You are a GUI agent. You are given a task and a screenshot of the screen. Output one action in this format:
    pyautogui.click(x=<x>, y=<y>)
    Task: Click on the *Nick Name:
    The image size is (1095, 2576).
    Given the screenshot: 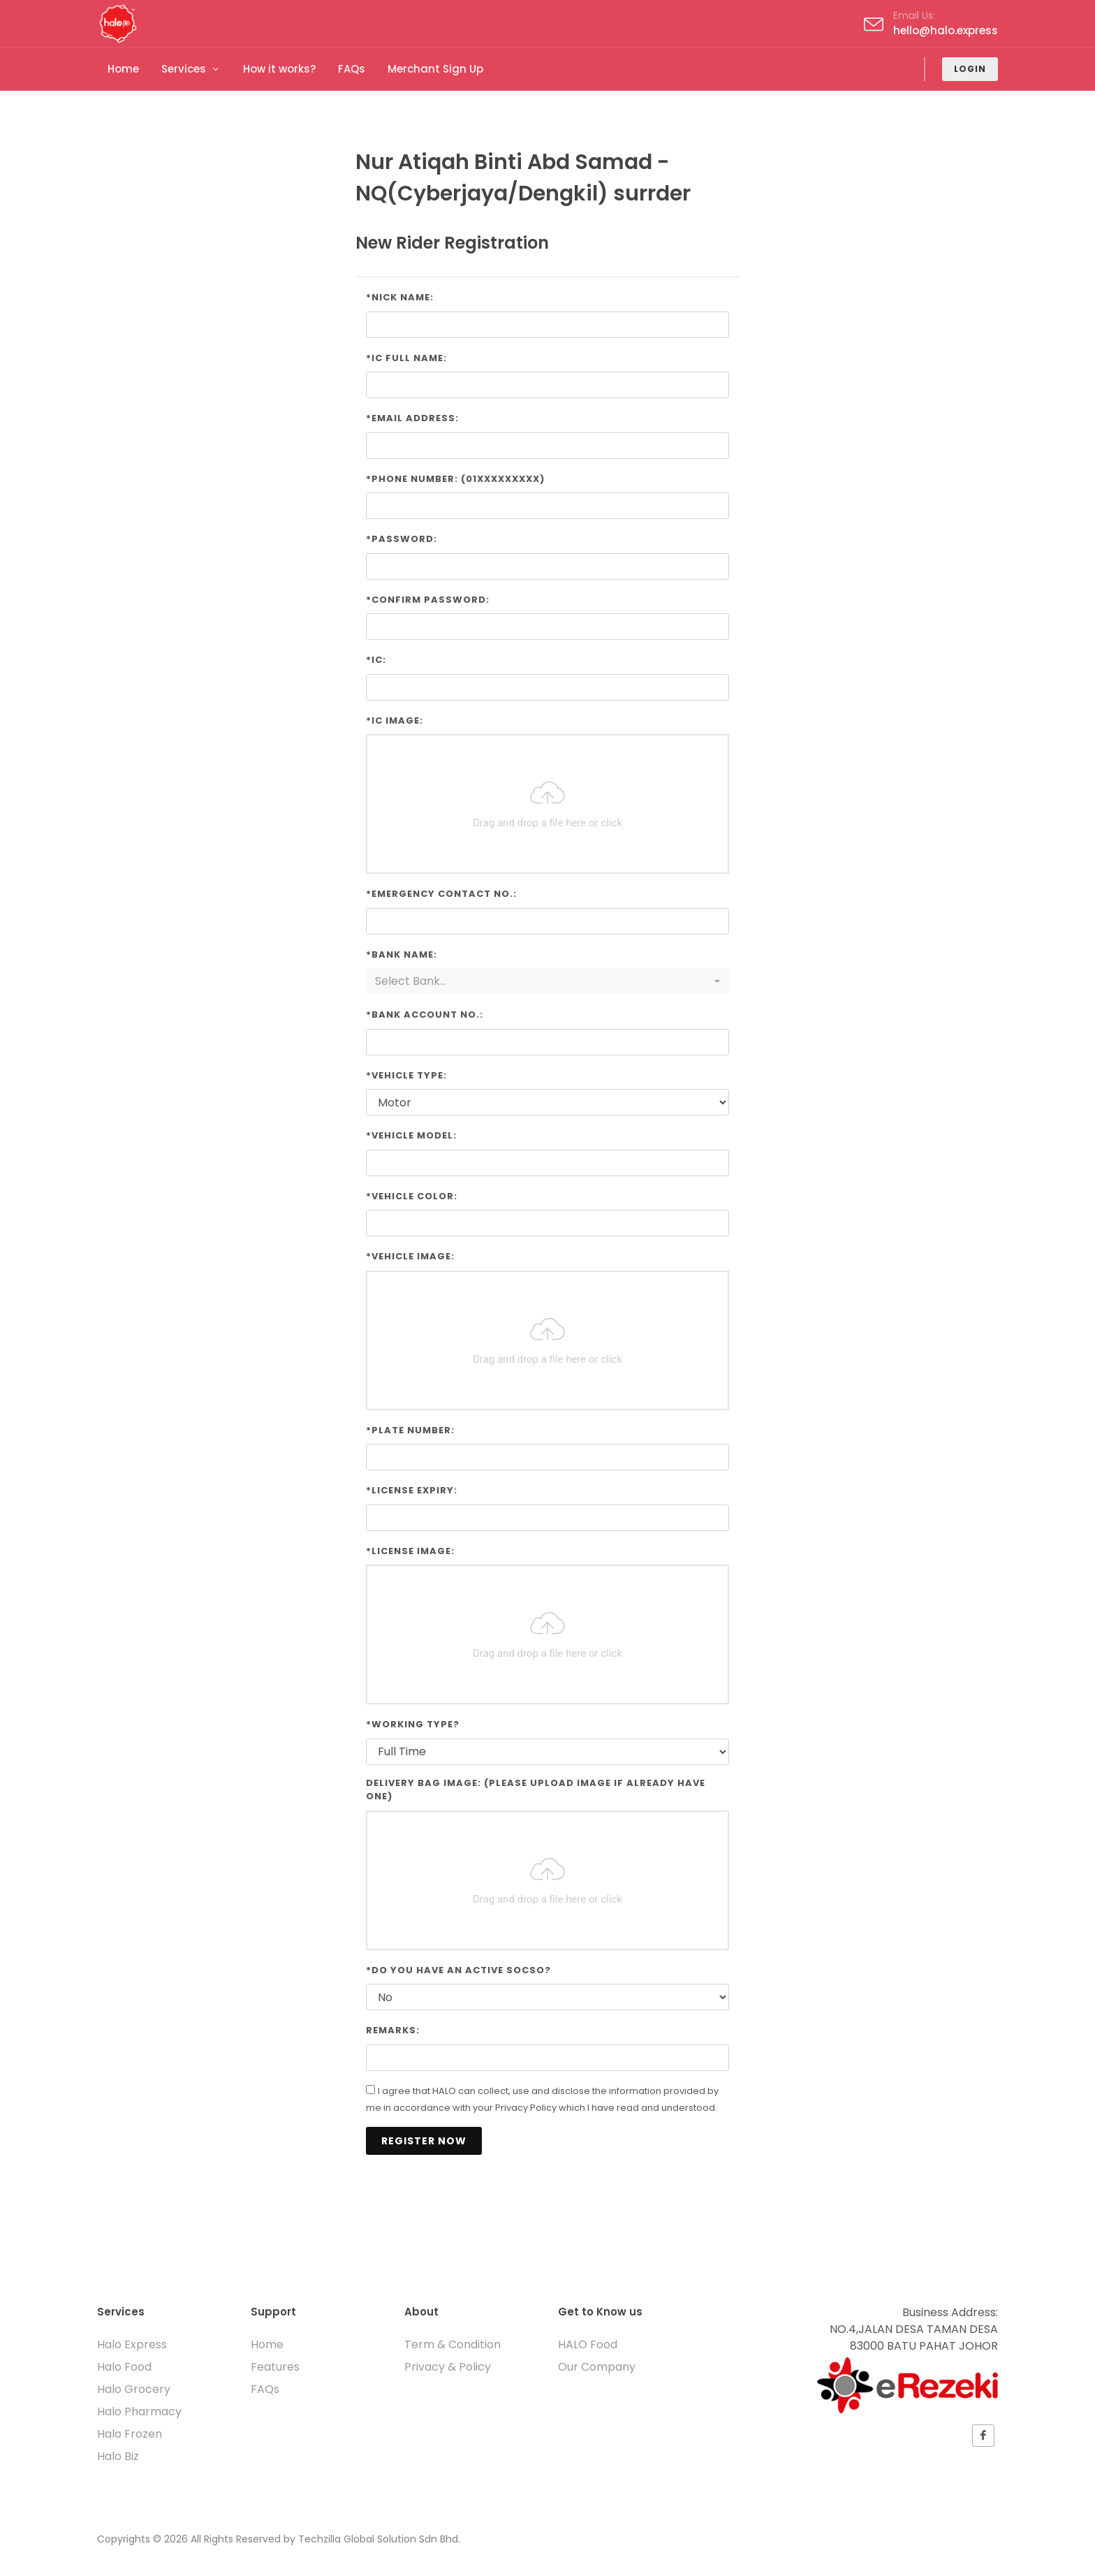 What is the action you would take?
    pyautogui.click(x=400, y=297)
    